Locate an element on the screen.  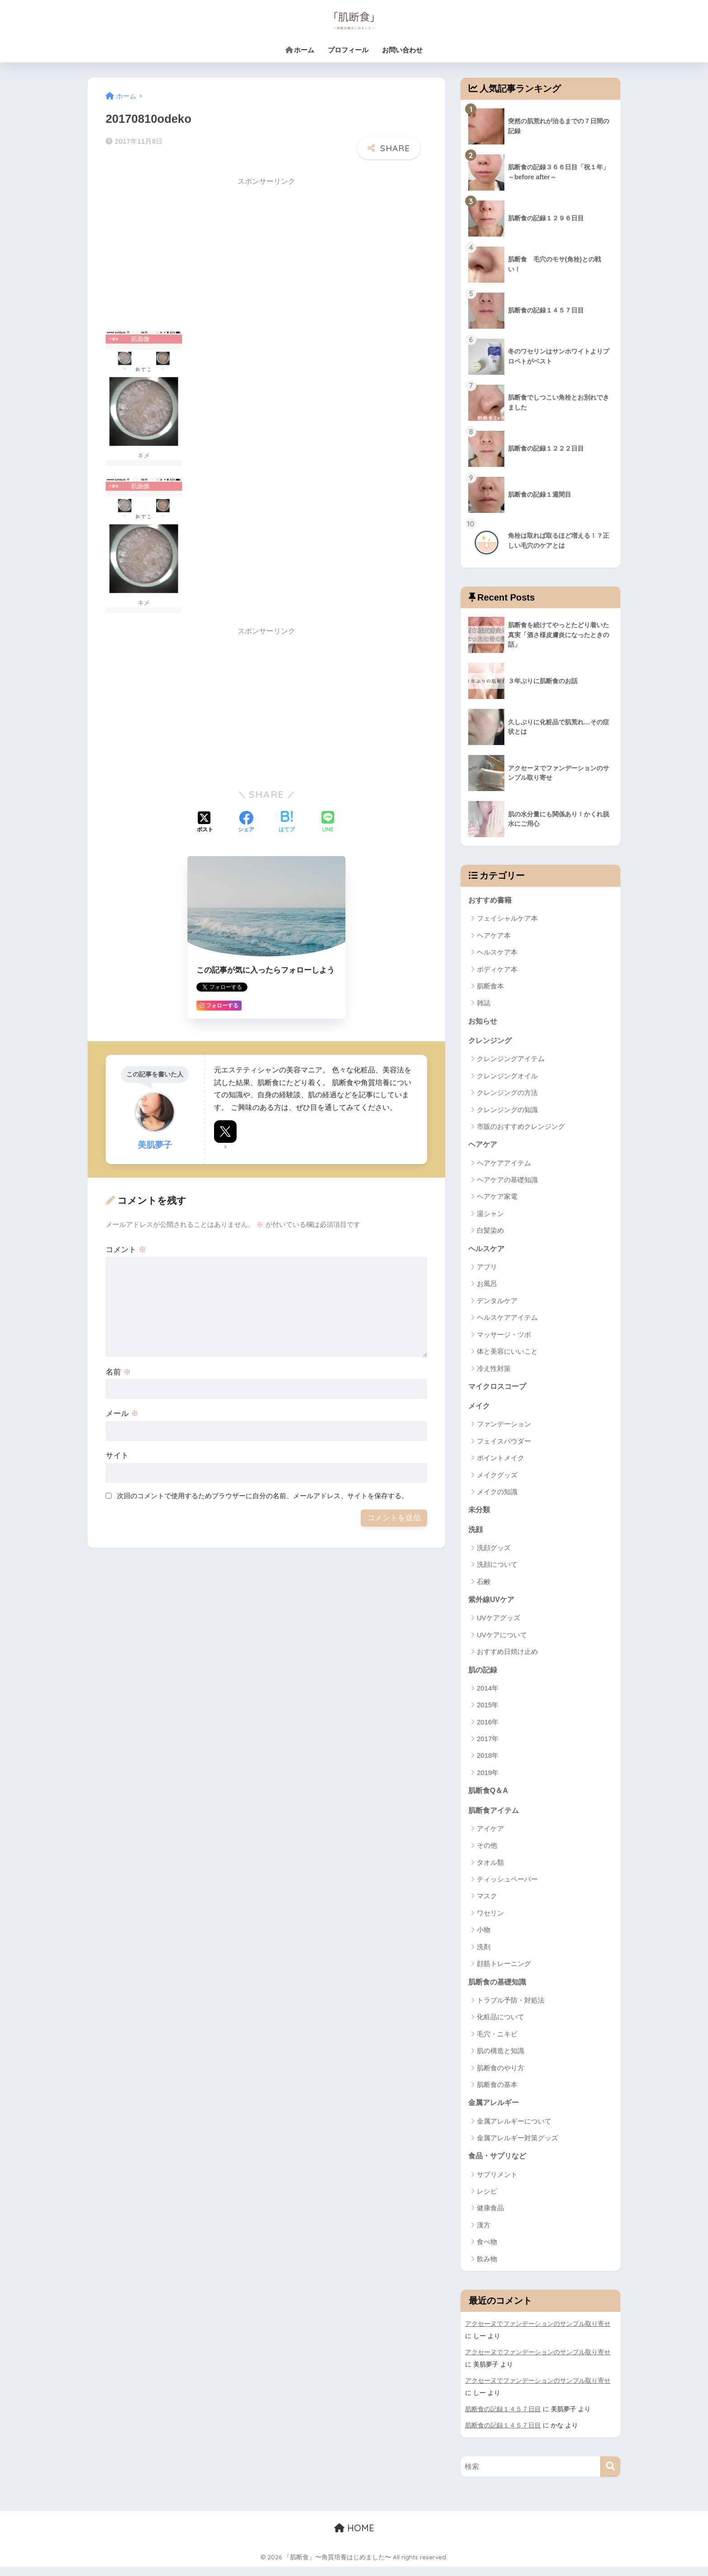
石鹸 is located at coordinates (483, 1588).